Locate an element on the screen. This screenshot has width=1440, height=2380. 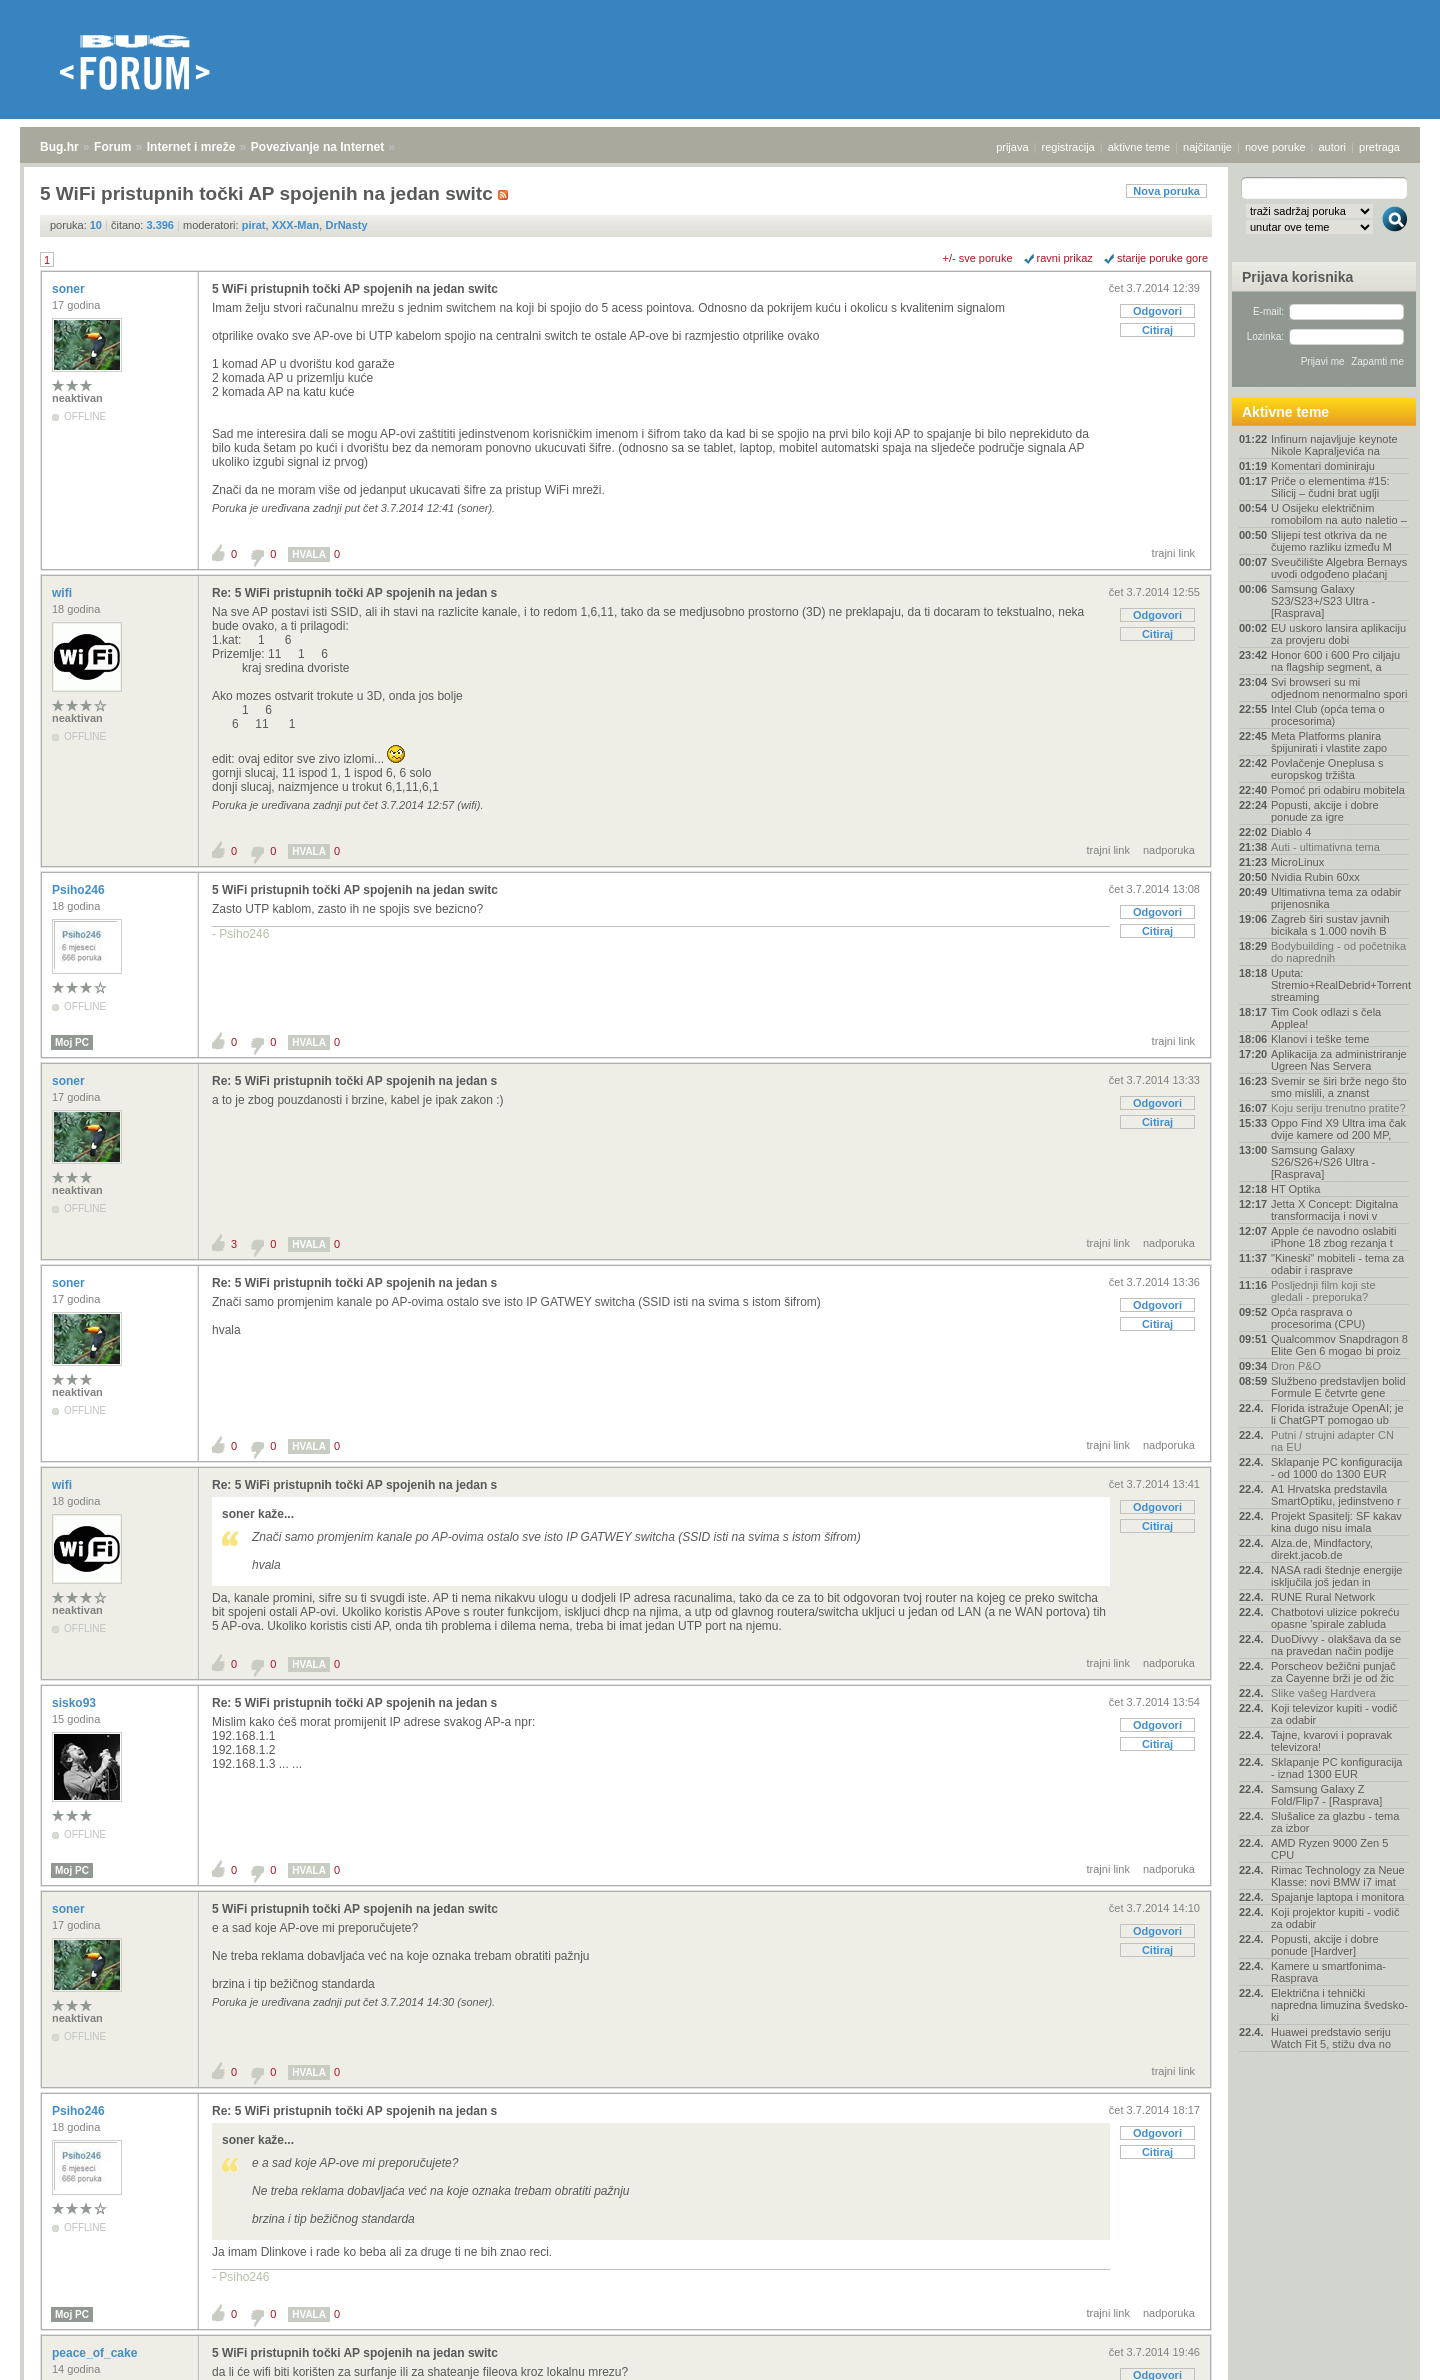
Koji televizor kupiti - vodič za odabir is located at coordinates (1334, 1714).